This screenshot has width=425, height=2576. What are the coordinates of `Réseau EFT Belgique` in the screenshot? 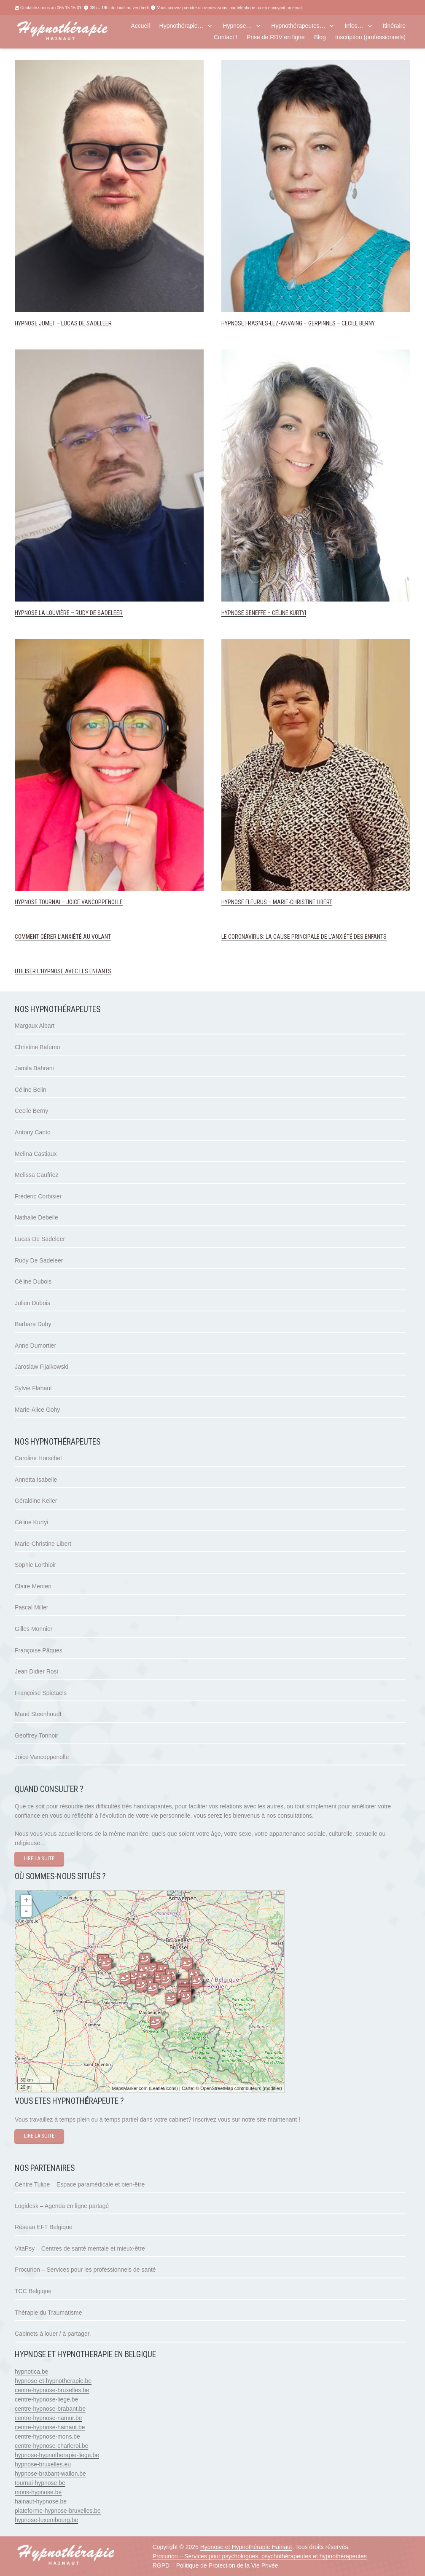 It's located at (44, 2227).